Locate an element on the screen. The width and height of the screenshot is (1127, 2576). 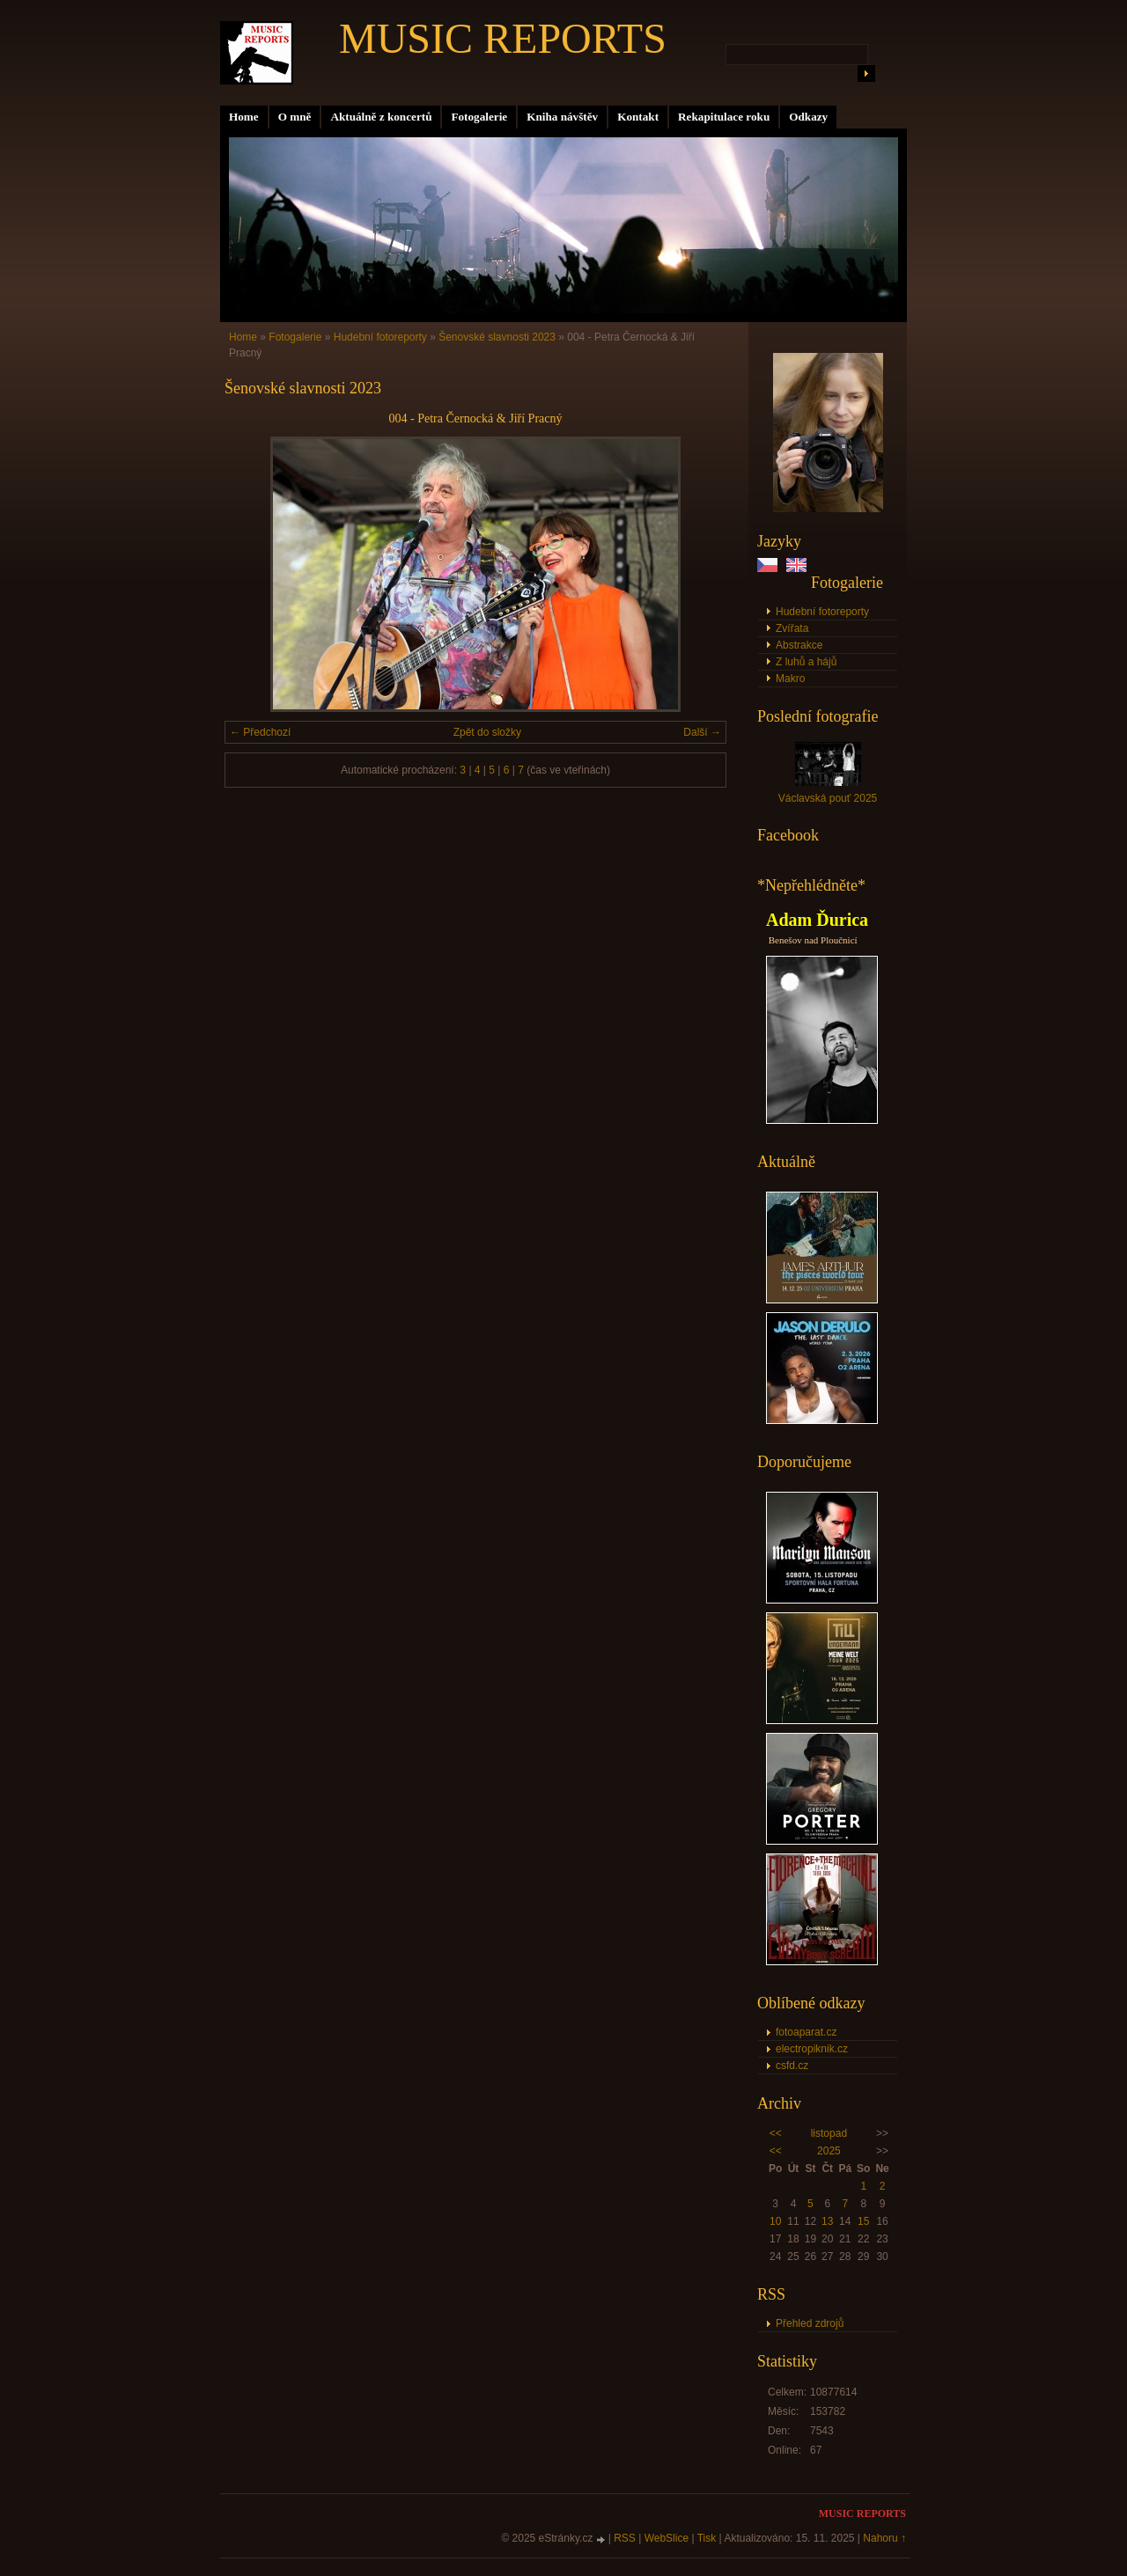
Fotogalerie is located at coordinates (479, 116).